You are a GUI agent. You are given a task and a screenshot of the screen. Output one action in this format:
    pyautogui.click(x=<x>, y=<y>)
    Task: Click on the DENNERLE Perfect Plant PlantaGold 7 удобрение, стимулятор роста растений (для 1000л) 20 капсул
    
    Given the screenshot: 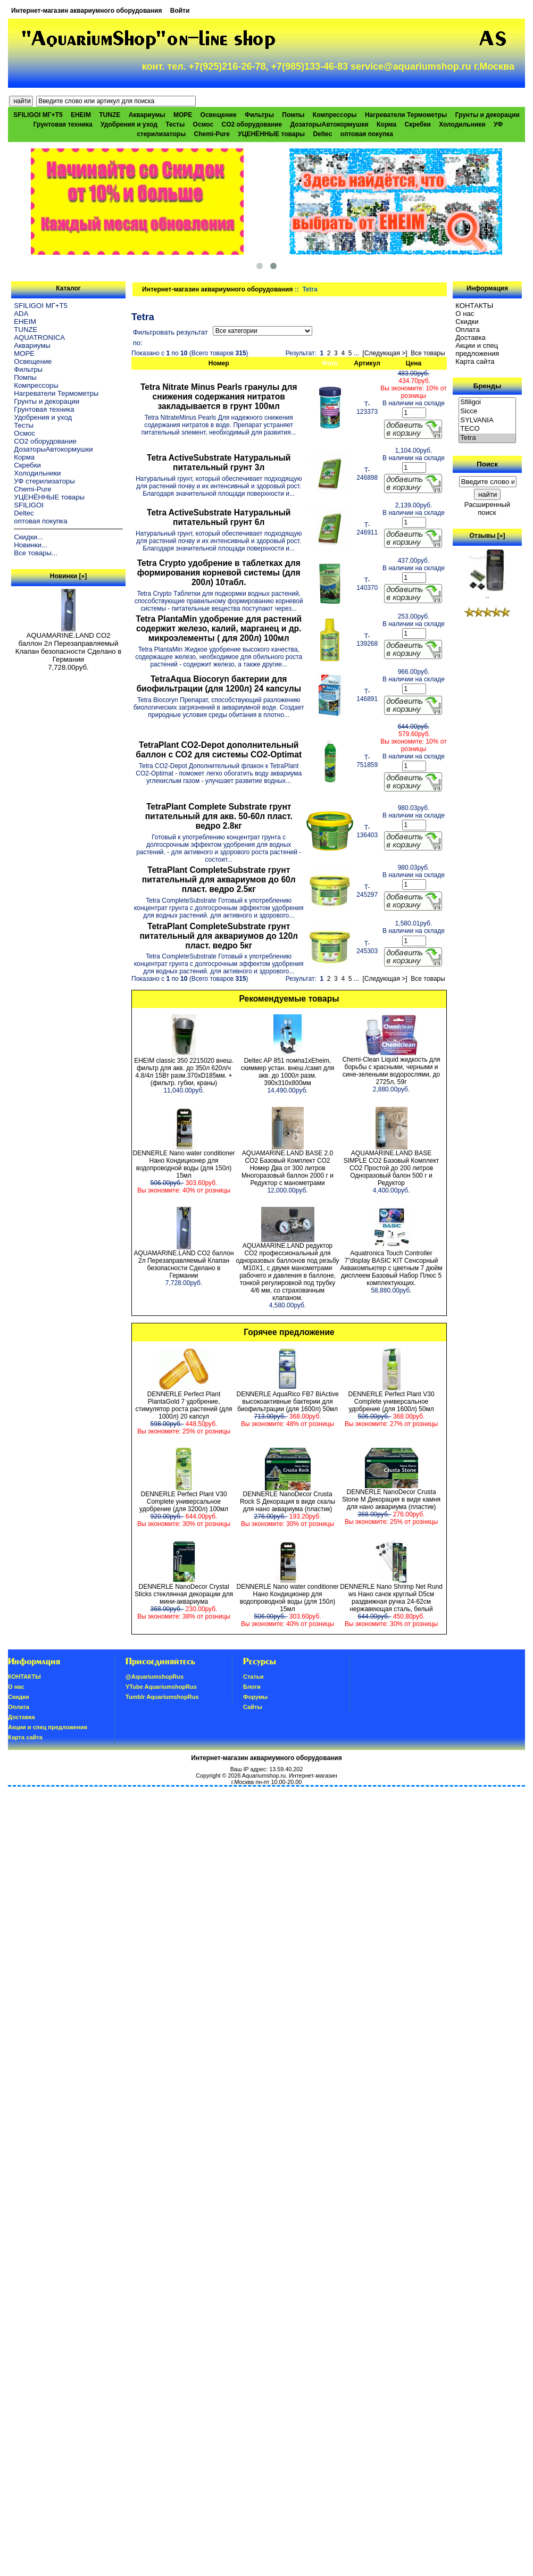 What is the action you would take?
    pyautogui.click(x=184, y=1405)
    